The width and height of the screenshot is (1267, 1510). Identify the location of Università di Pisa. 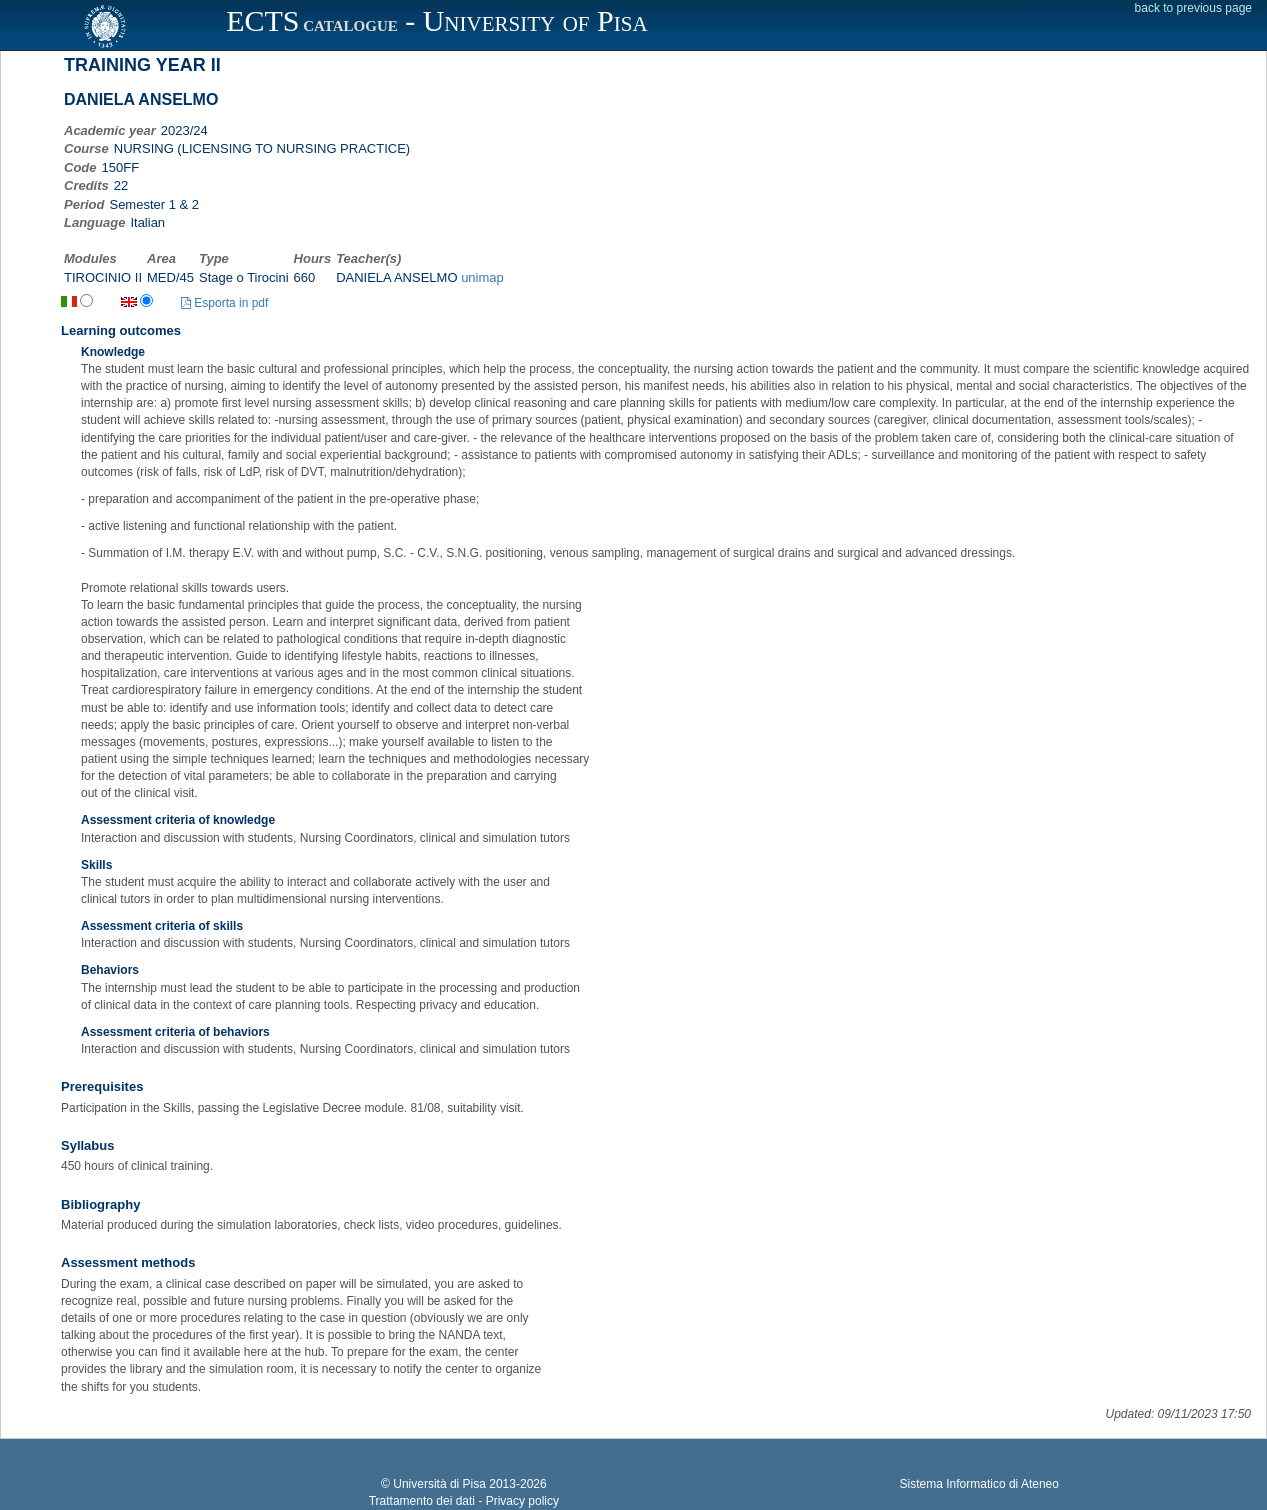
(439, 1484).